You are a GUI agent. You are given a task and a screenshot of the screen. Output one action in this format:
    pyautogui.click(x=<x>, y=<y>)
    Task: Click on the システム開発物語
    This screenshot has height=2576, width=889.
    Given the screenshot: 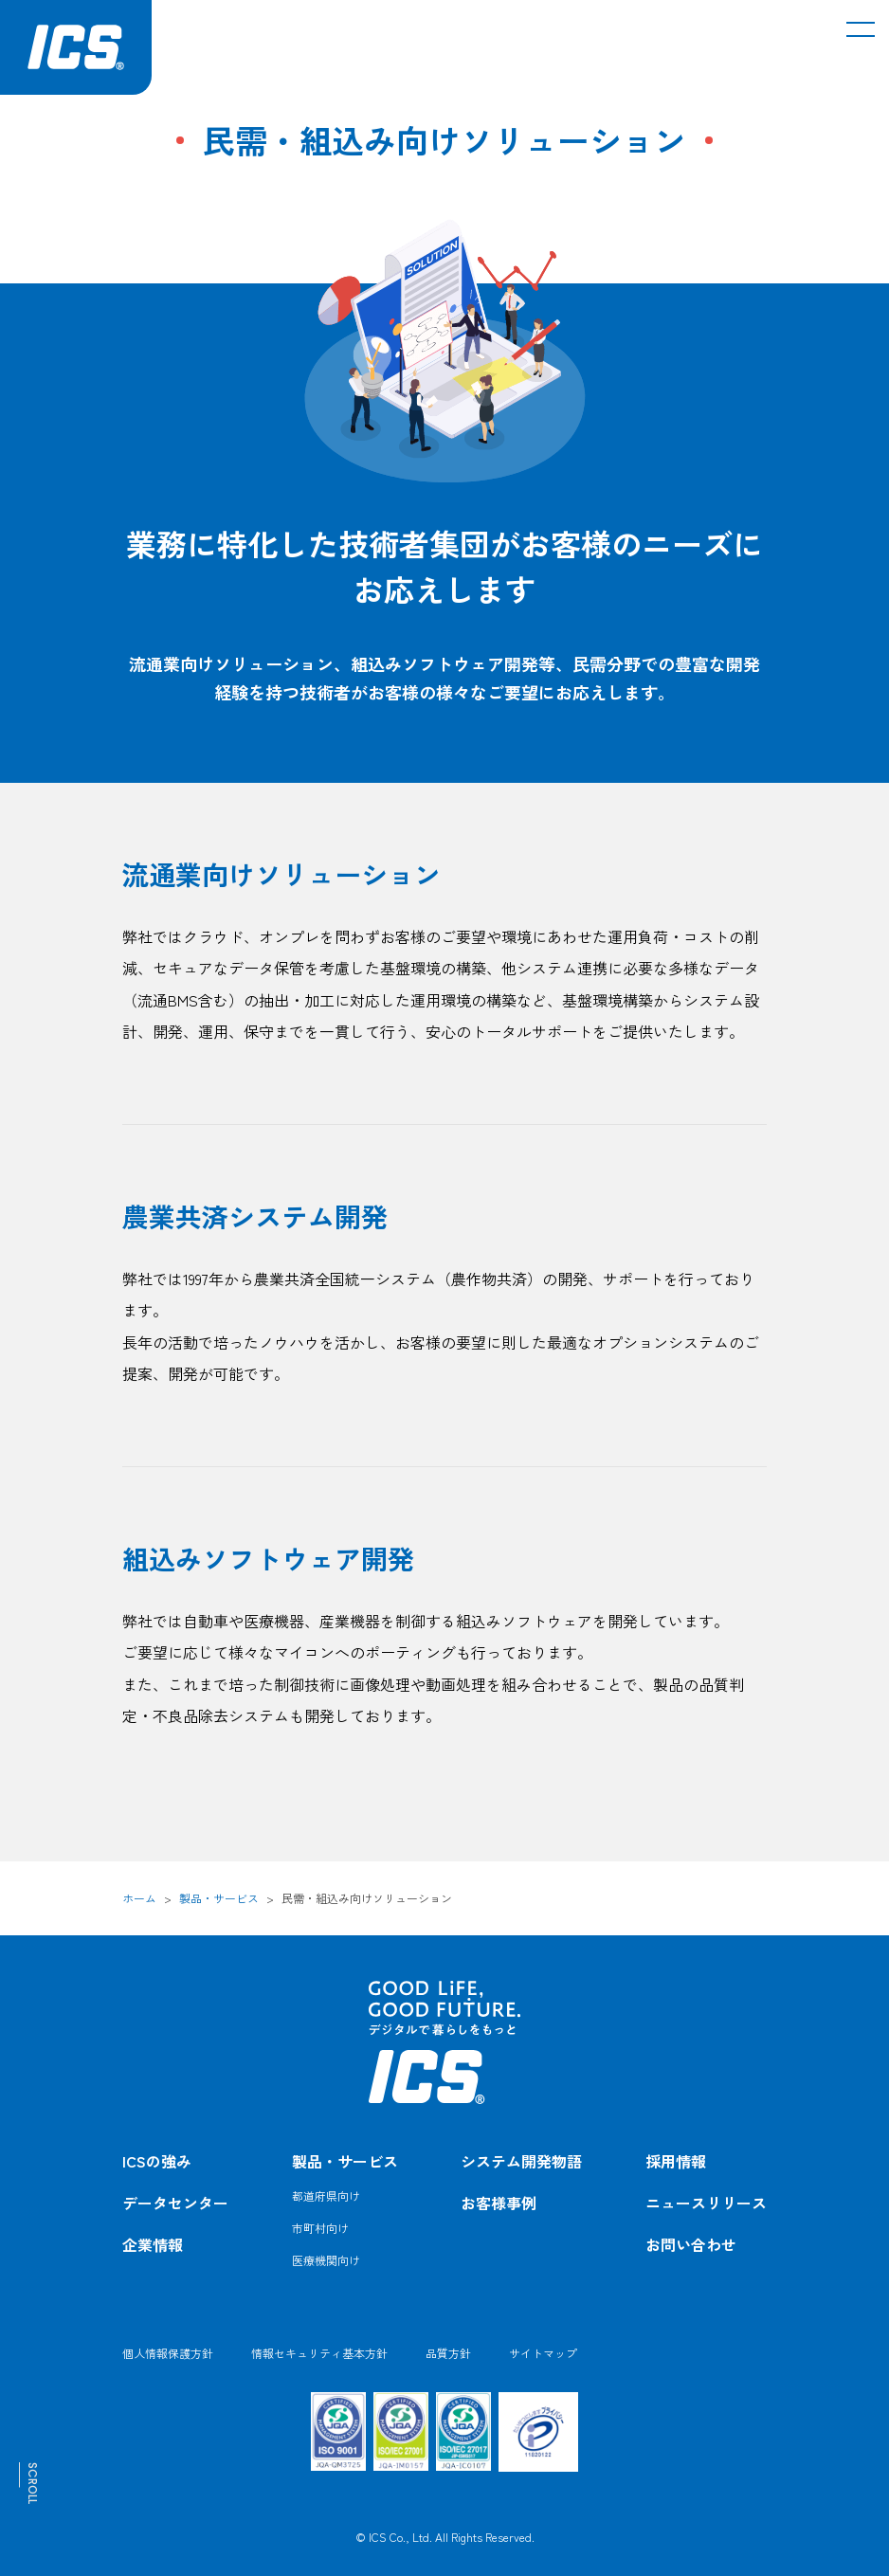 What is the action you would take?
    pyautogui.click(x=521, y=2161)
    